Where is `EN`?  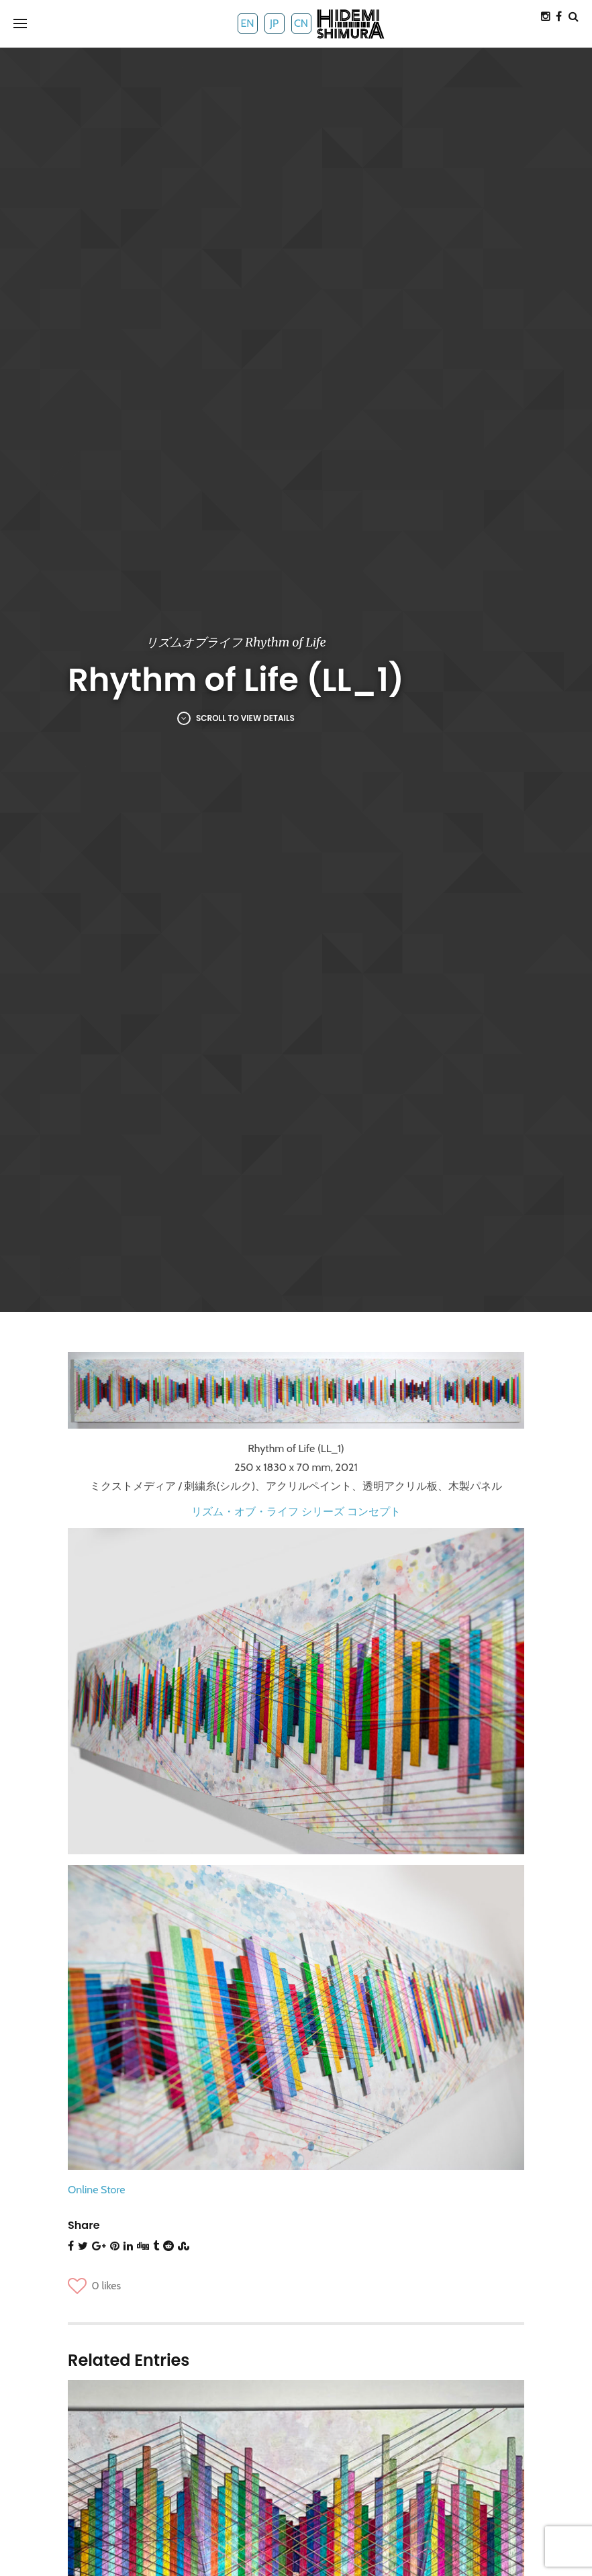
EN is located at coordinates (247, 23).